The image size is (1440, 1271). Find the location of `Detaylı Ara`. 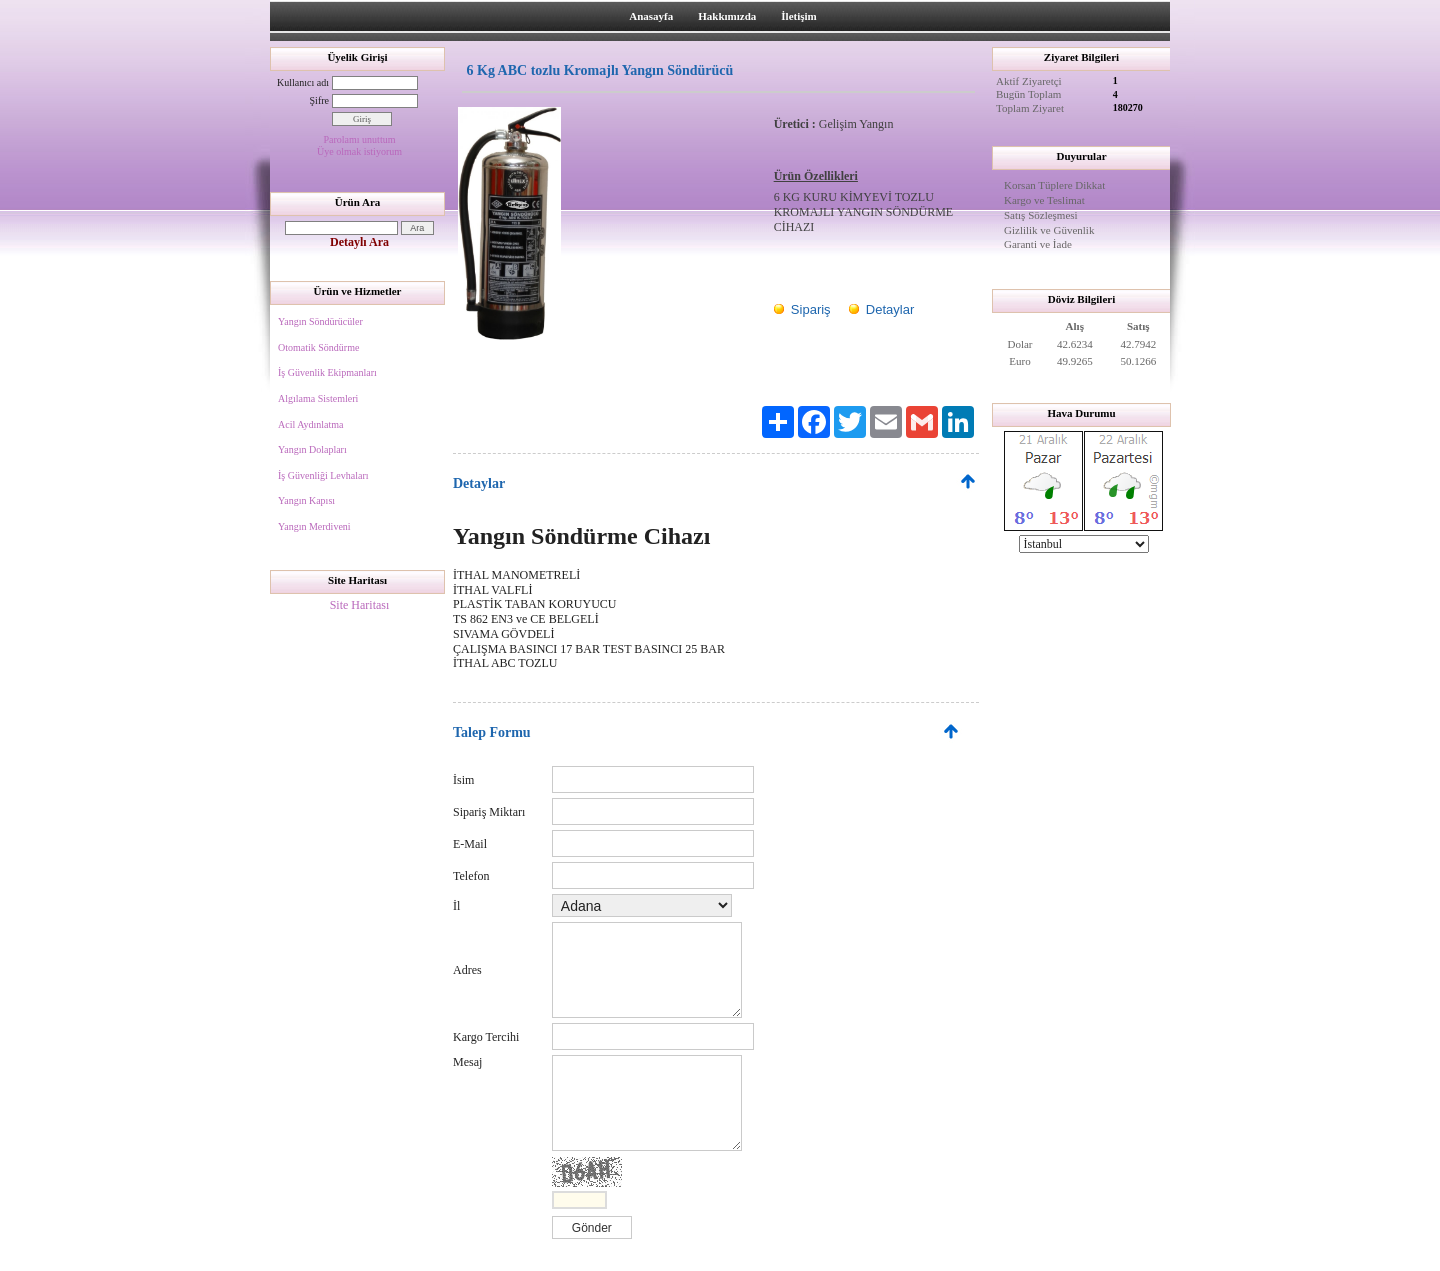

Detaylı Ara is located at coordinates (359, 242).